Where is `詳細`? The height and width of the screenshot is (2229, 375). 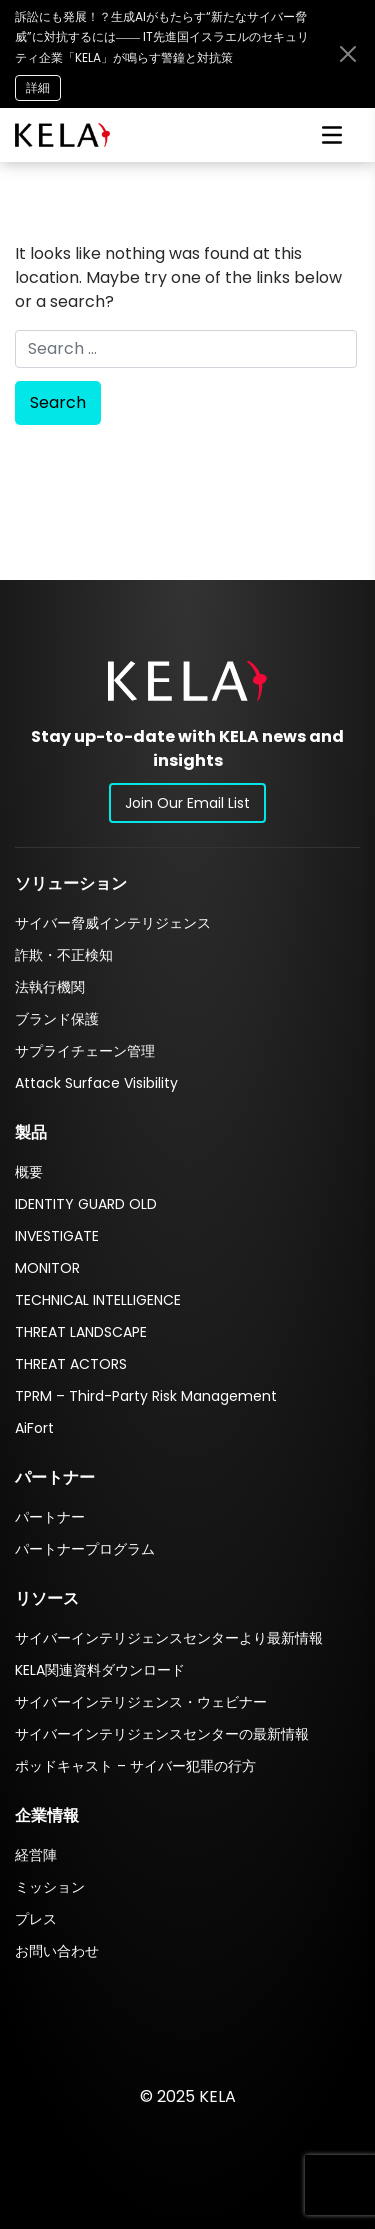
詳細 is located at coordinates (38, 87).